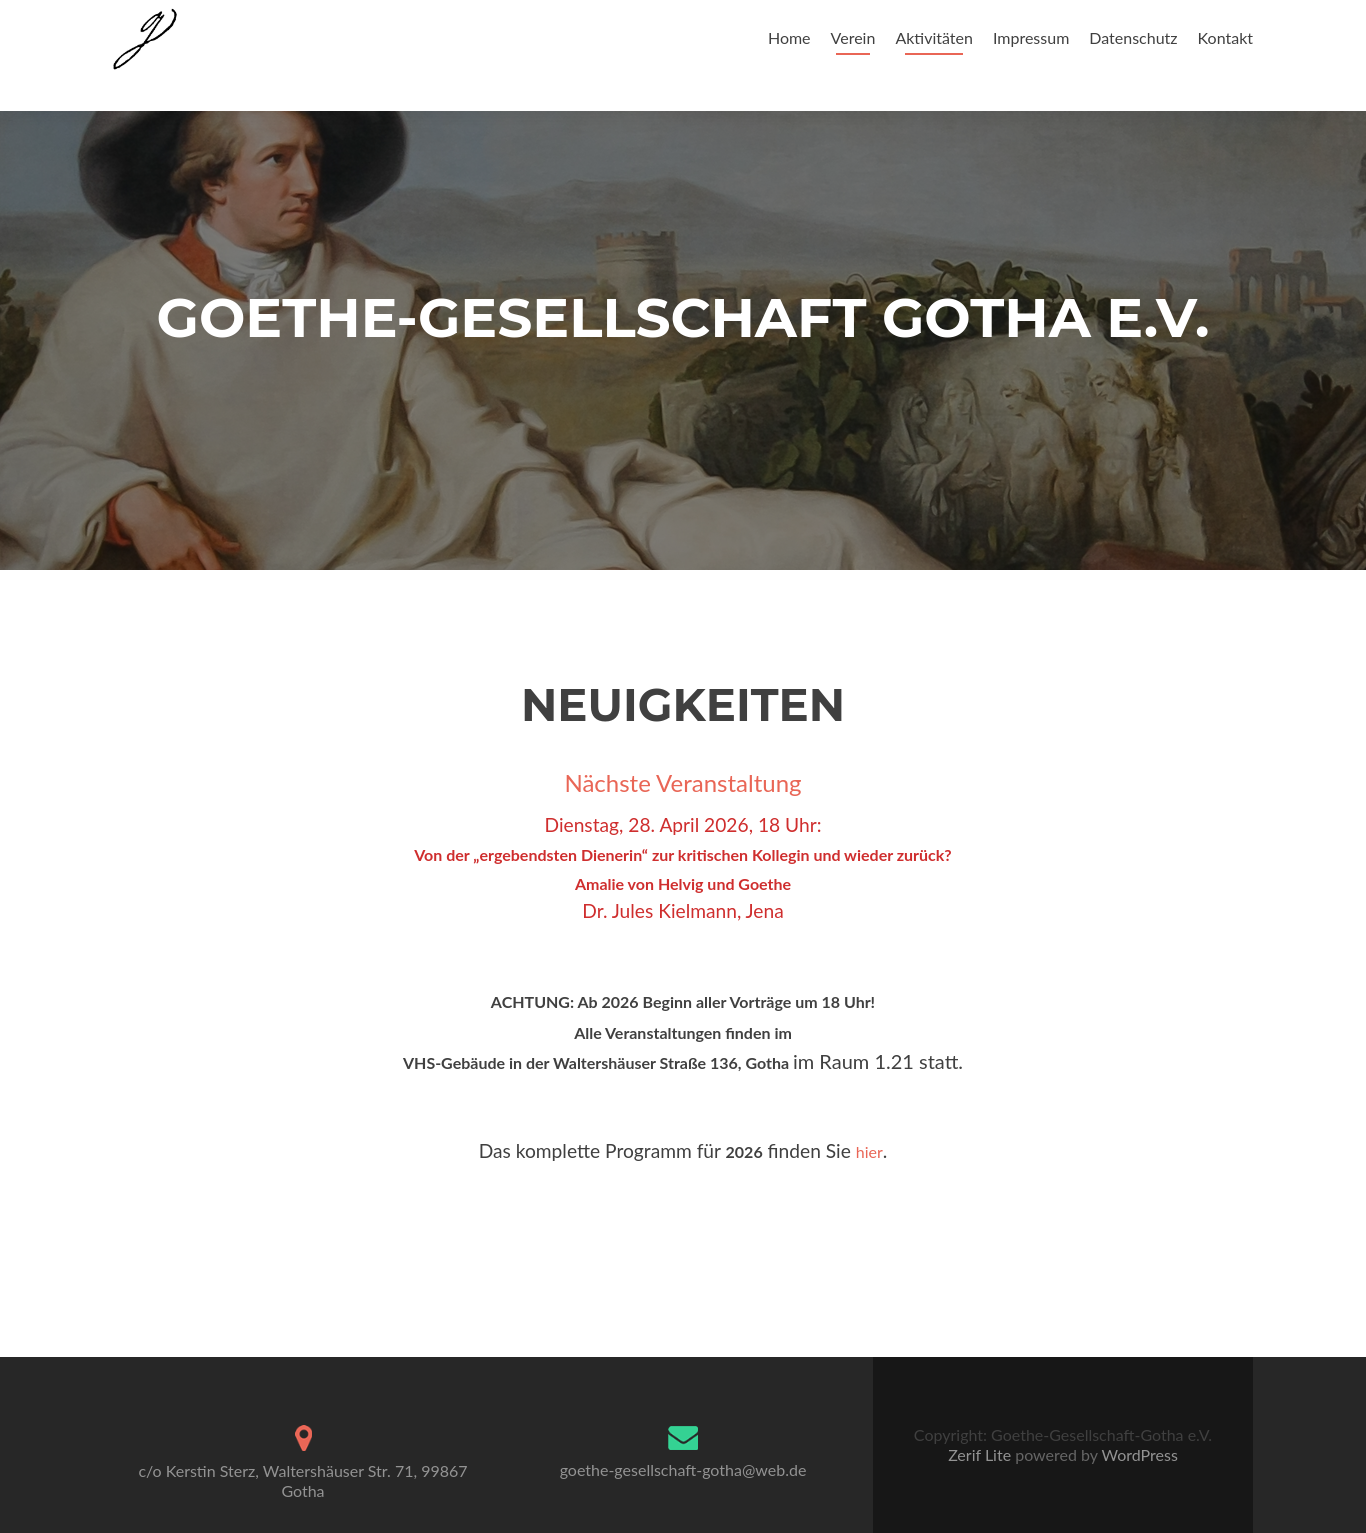 The width and height of the screenshot is (1366, 1533). Describe the element at coordinates (682, 782) in the screenshot. I see `Nächste Veranstaltung` at that location.